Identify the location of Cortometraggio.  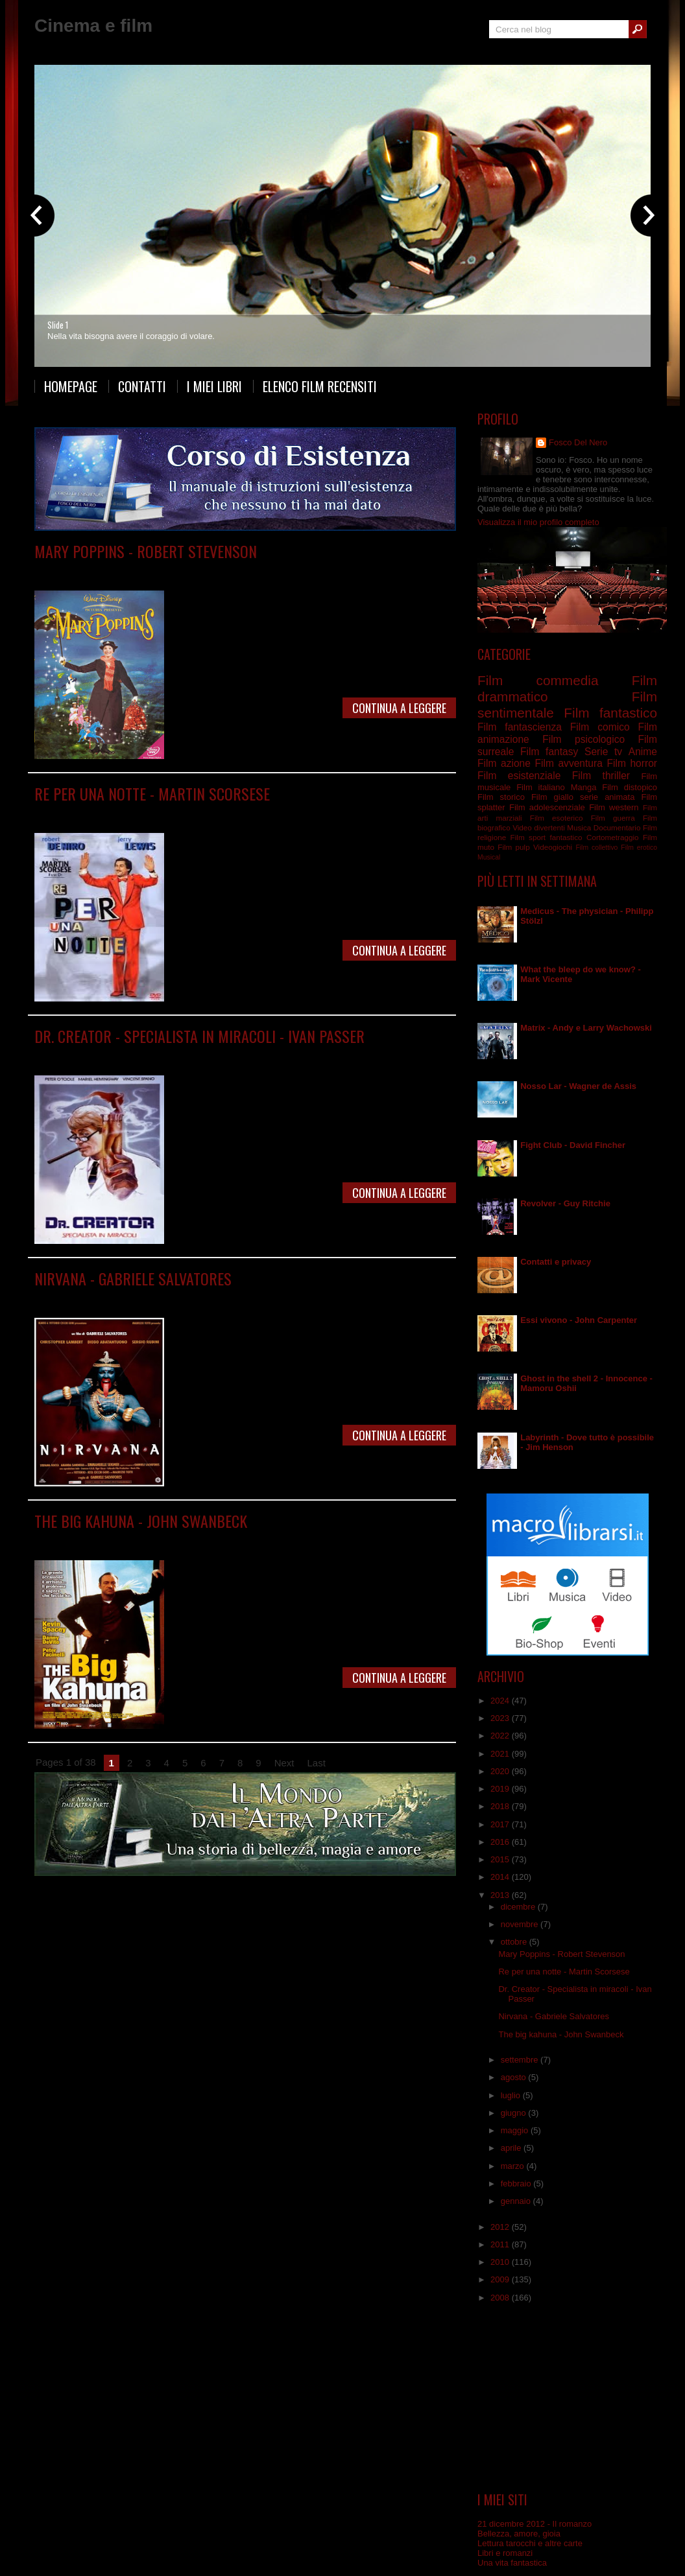
(612, 837).